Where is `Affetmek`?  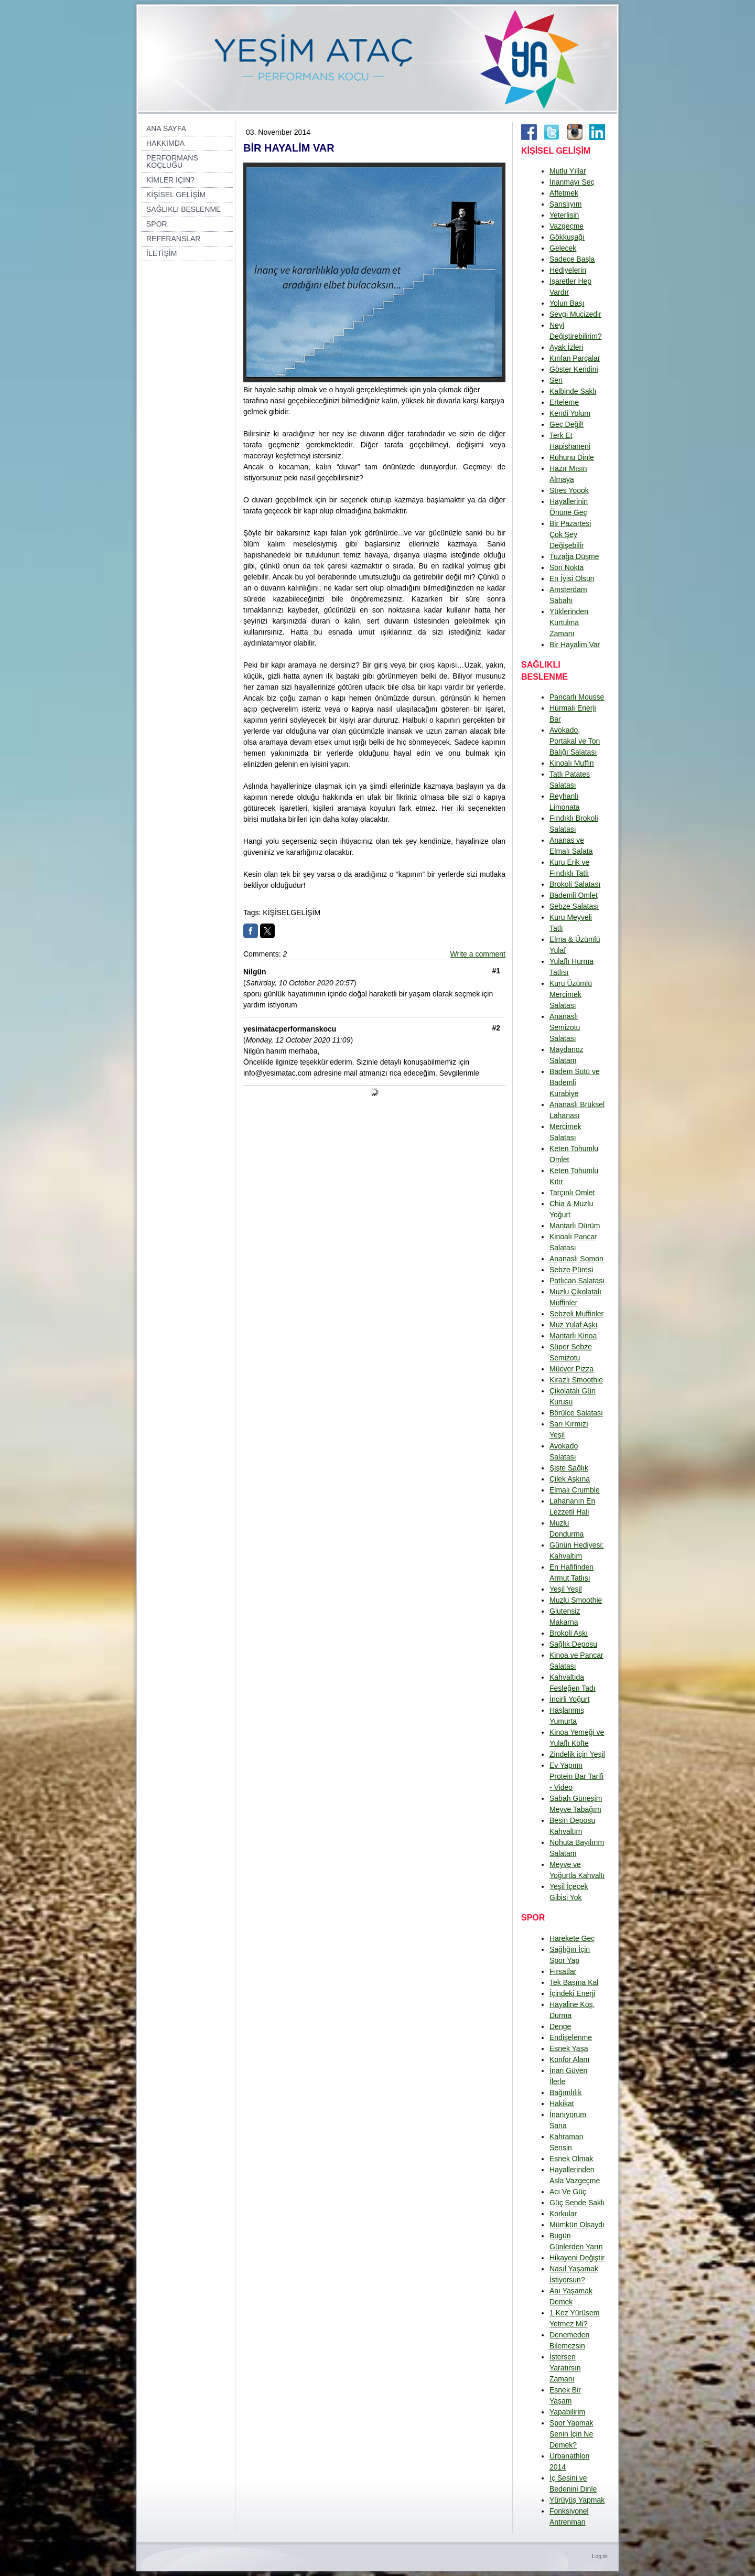 Affetmek is located at coordinates (563, 193).